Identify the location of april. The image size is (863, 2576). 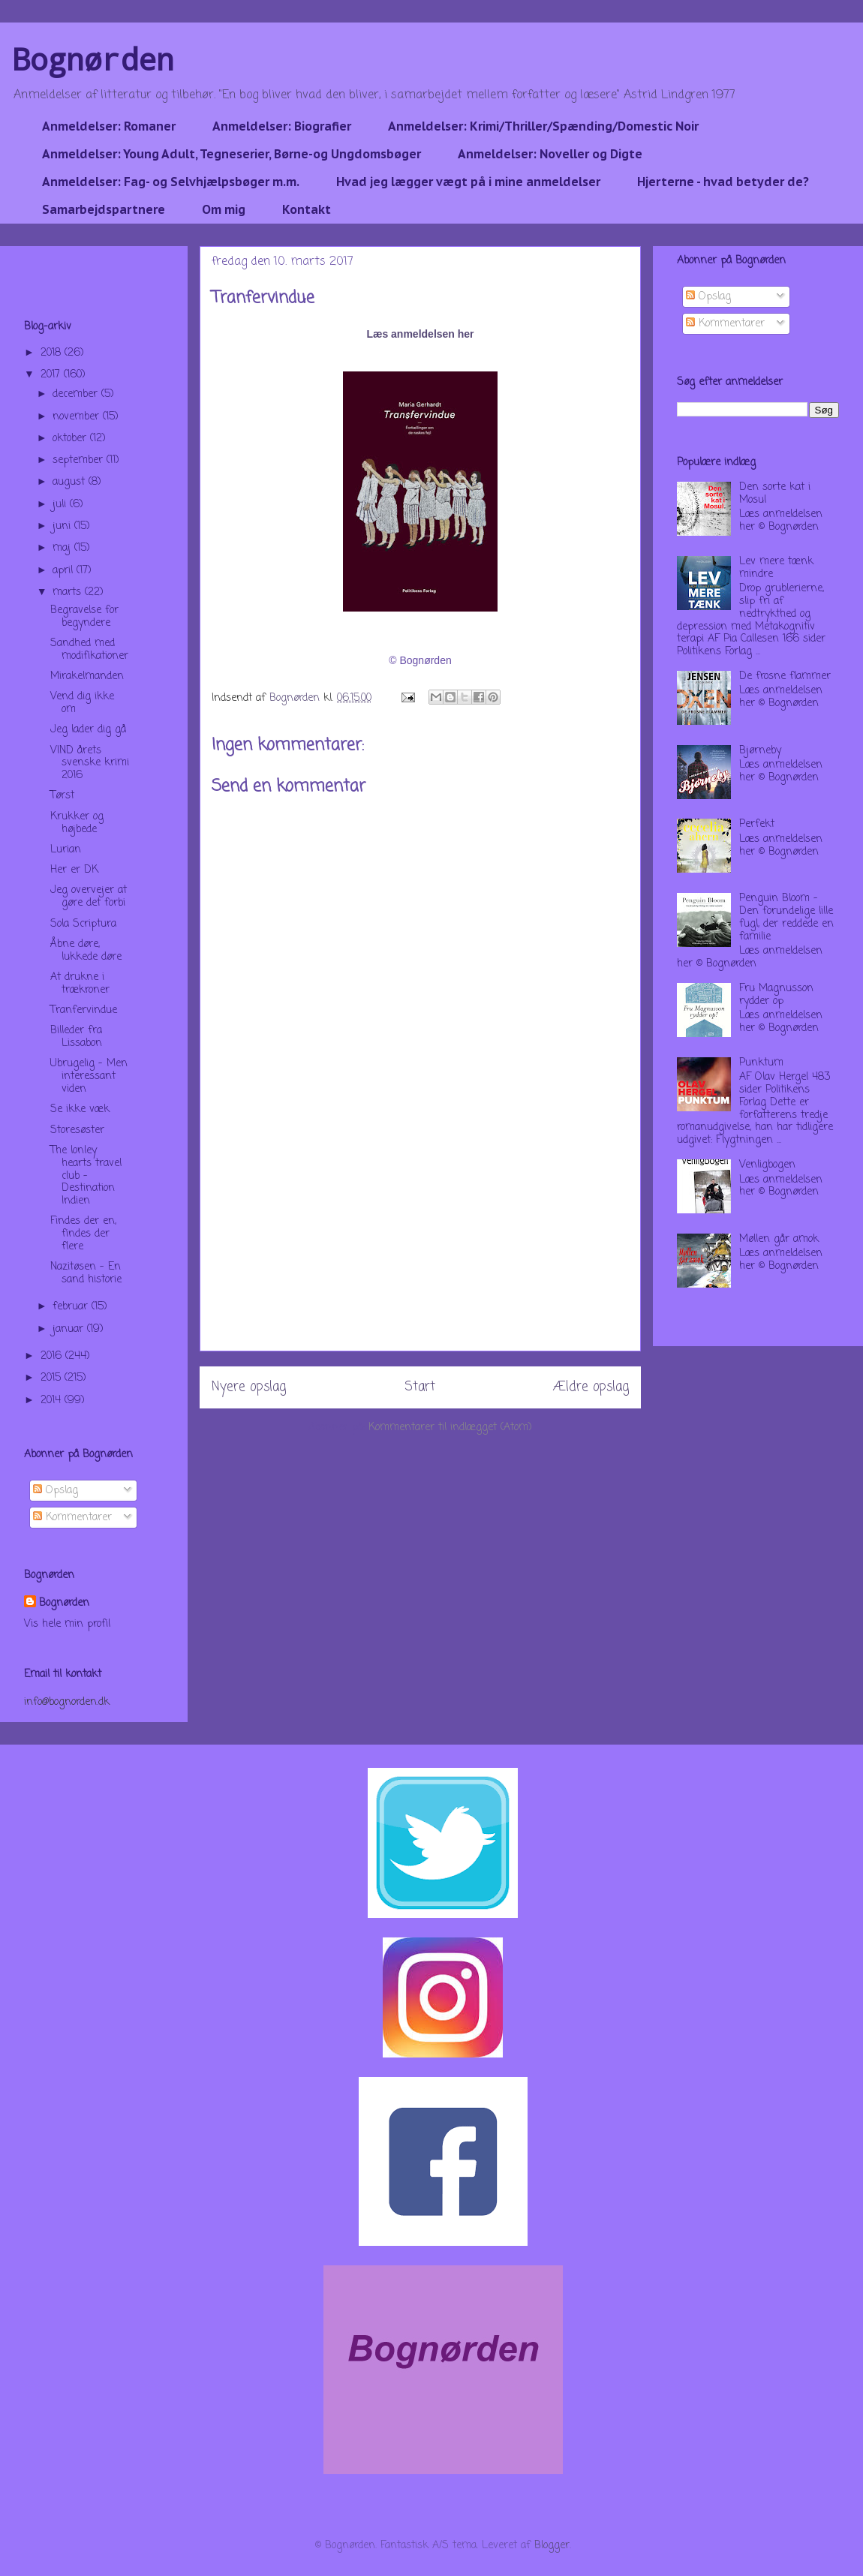
(65, 571).